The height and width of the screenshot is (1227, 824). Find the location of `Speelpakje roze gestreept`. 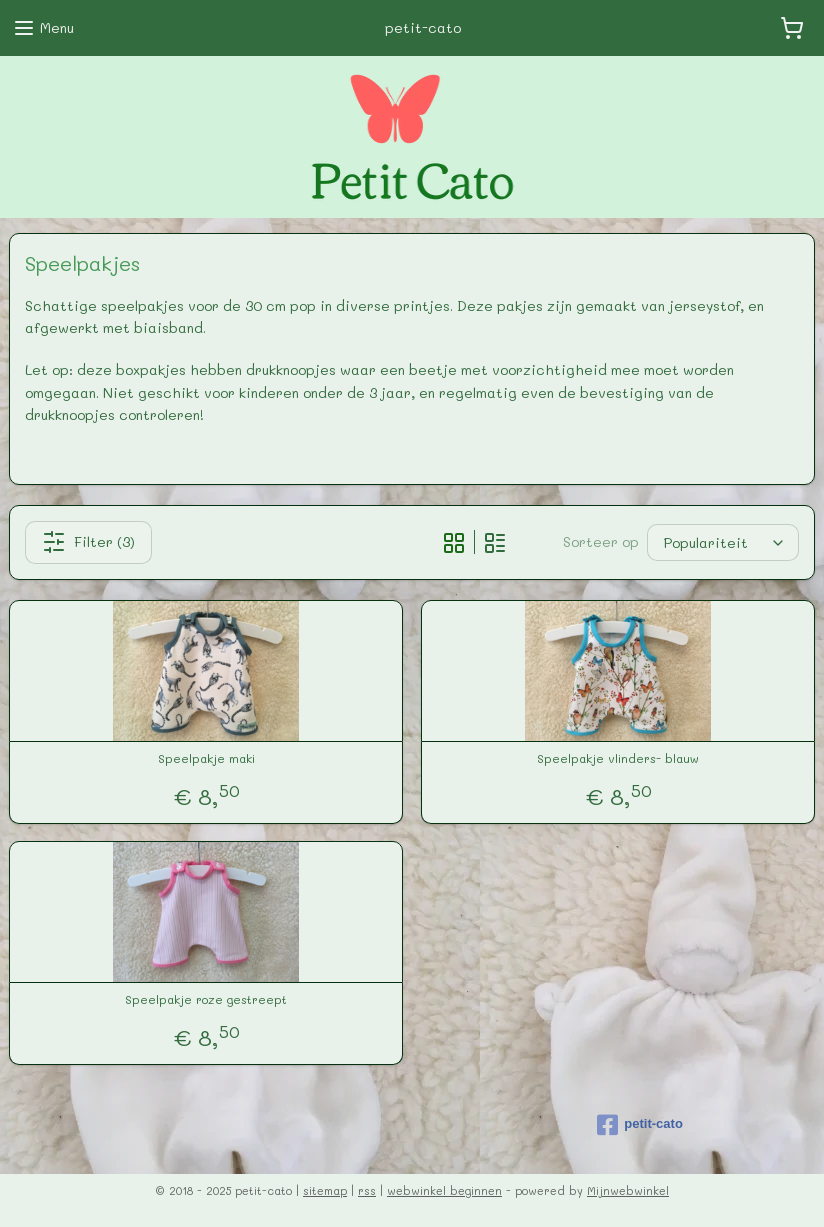

Speelpakje roze gestreept is located at coordinates (206, 999).